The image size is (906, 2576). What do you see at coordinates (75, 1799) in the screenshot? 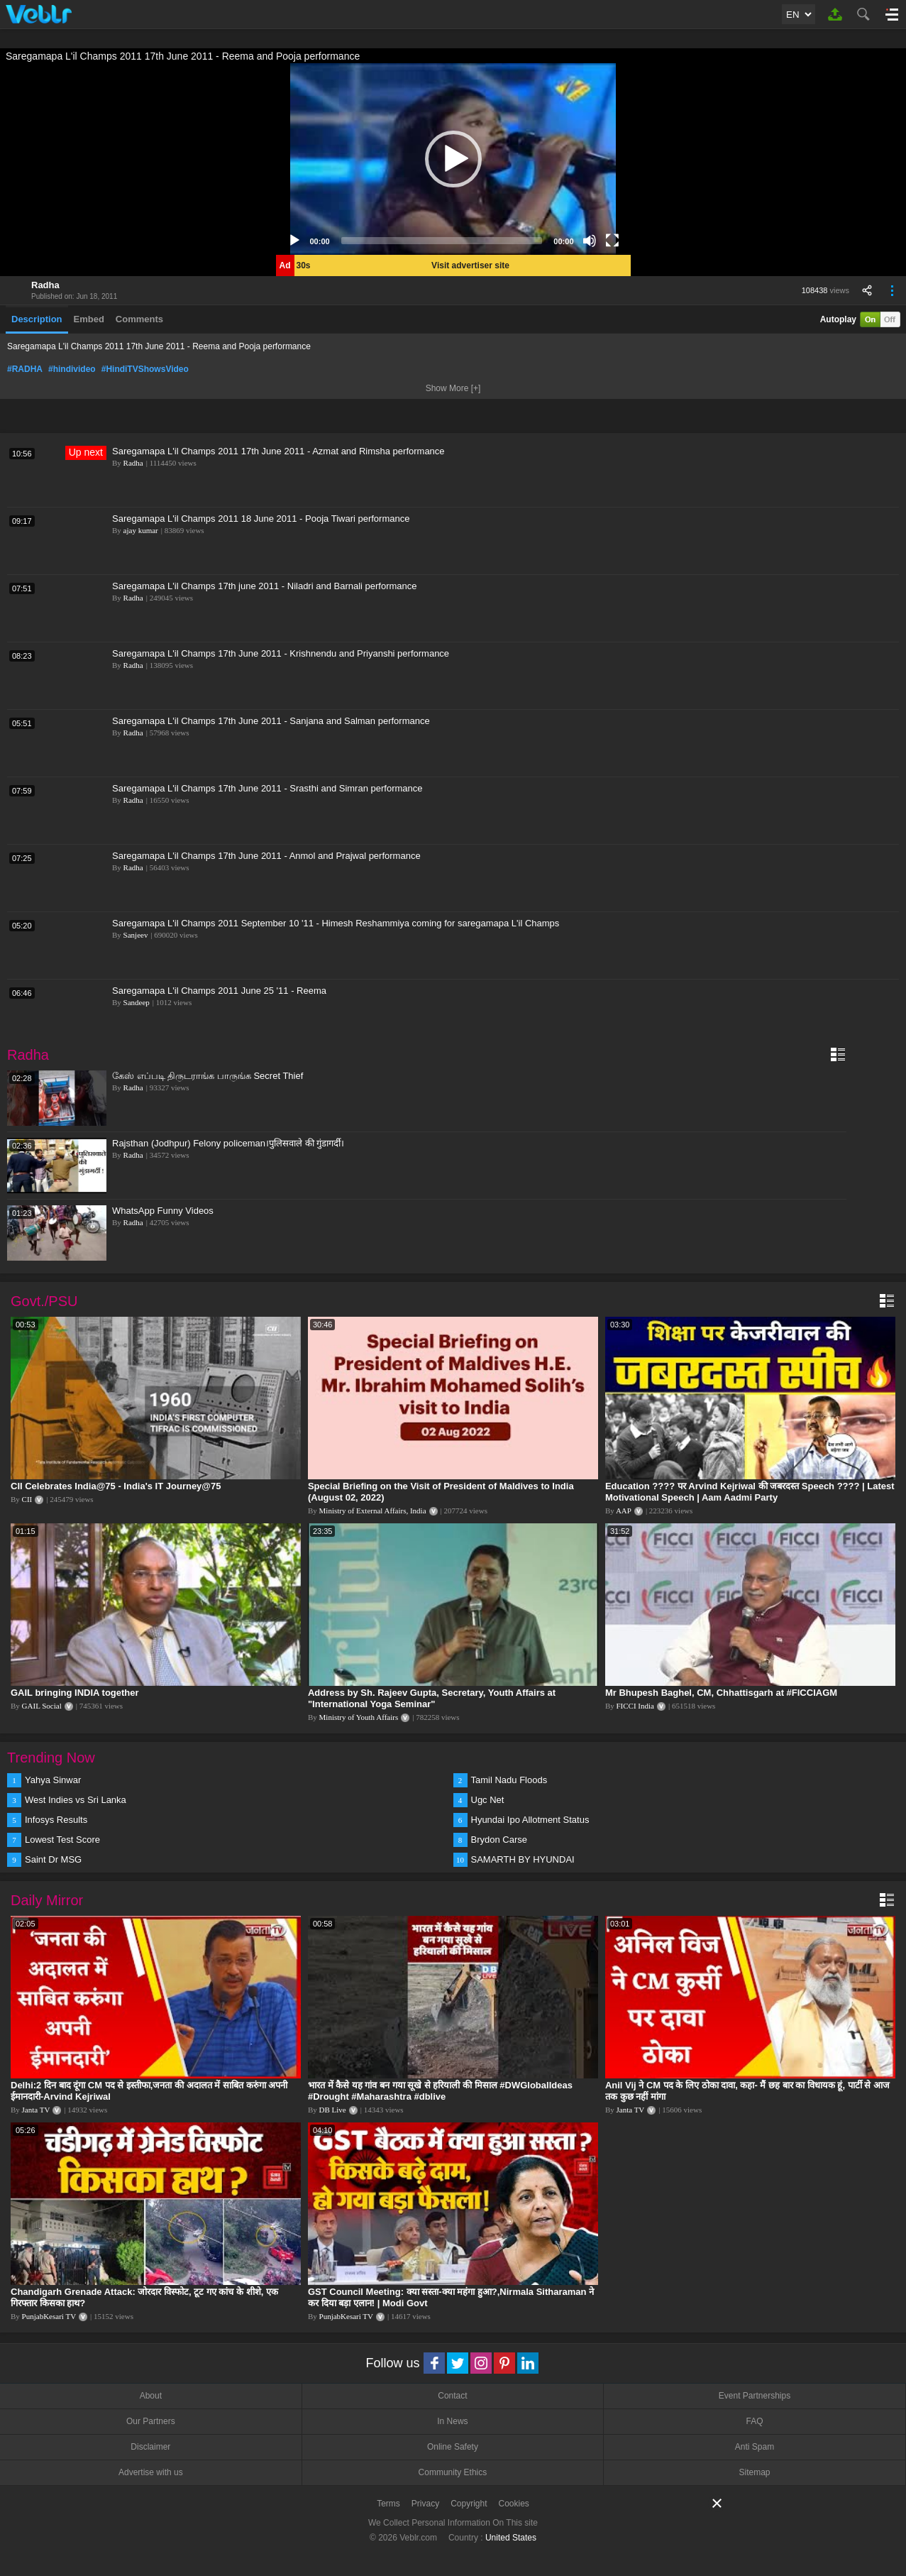
I see `West Indies vs Sri Lanka` at bounding box center [75, 1799].